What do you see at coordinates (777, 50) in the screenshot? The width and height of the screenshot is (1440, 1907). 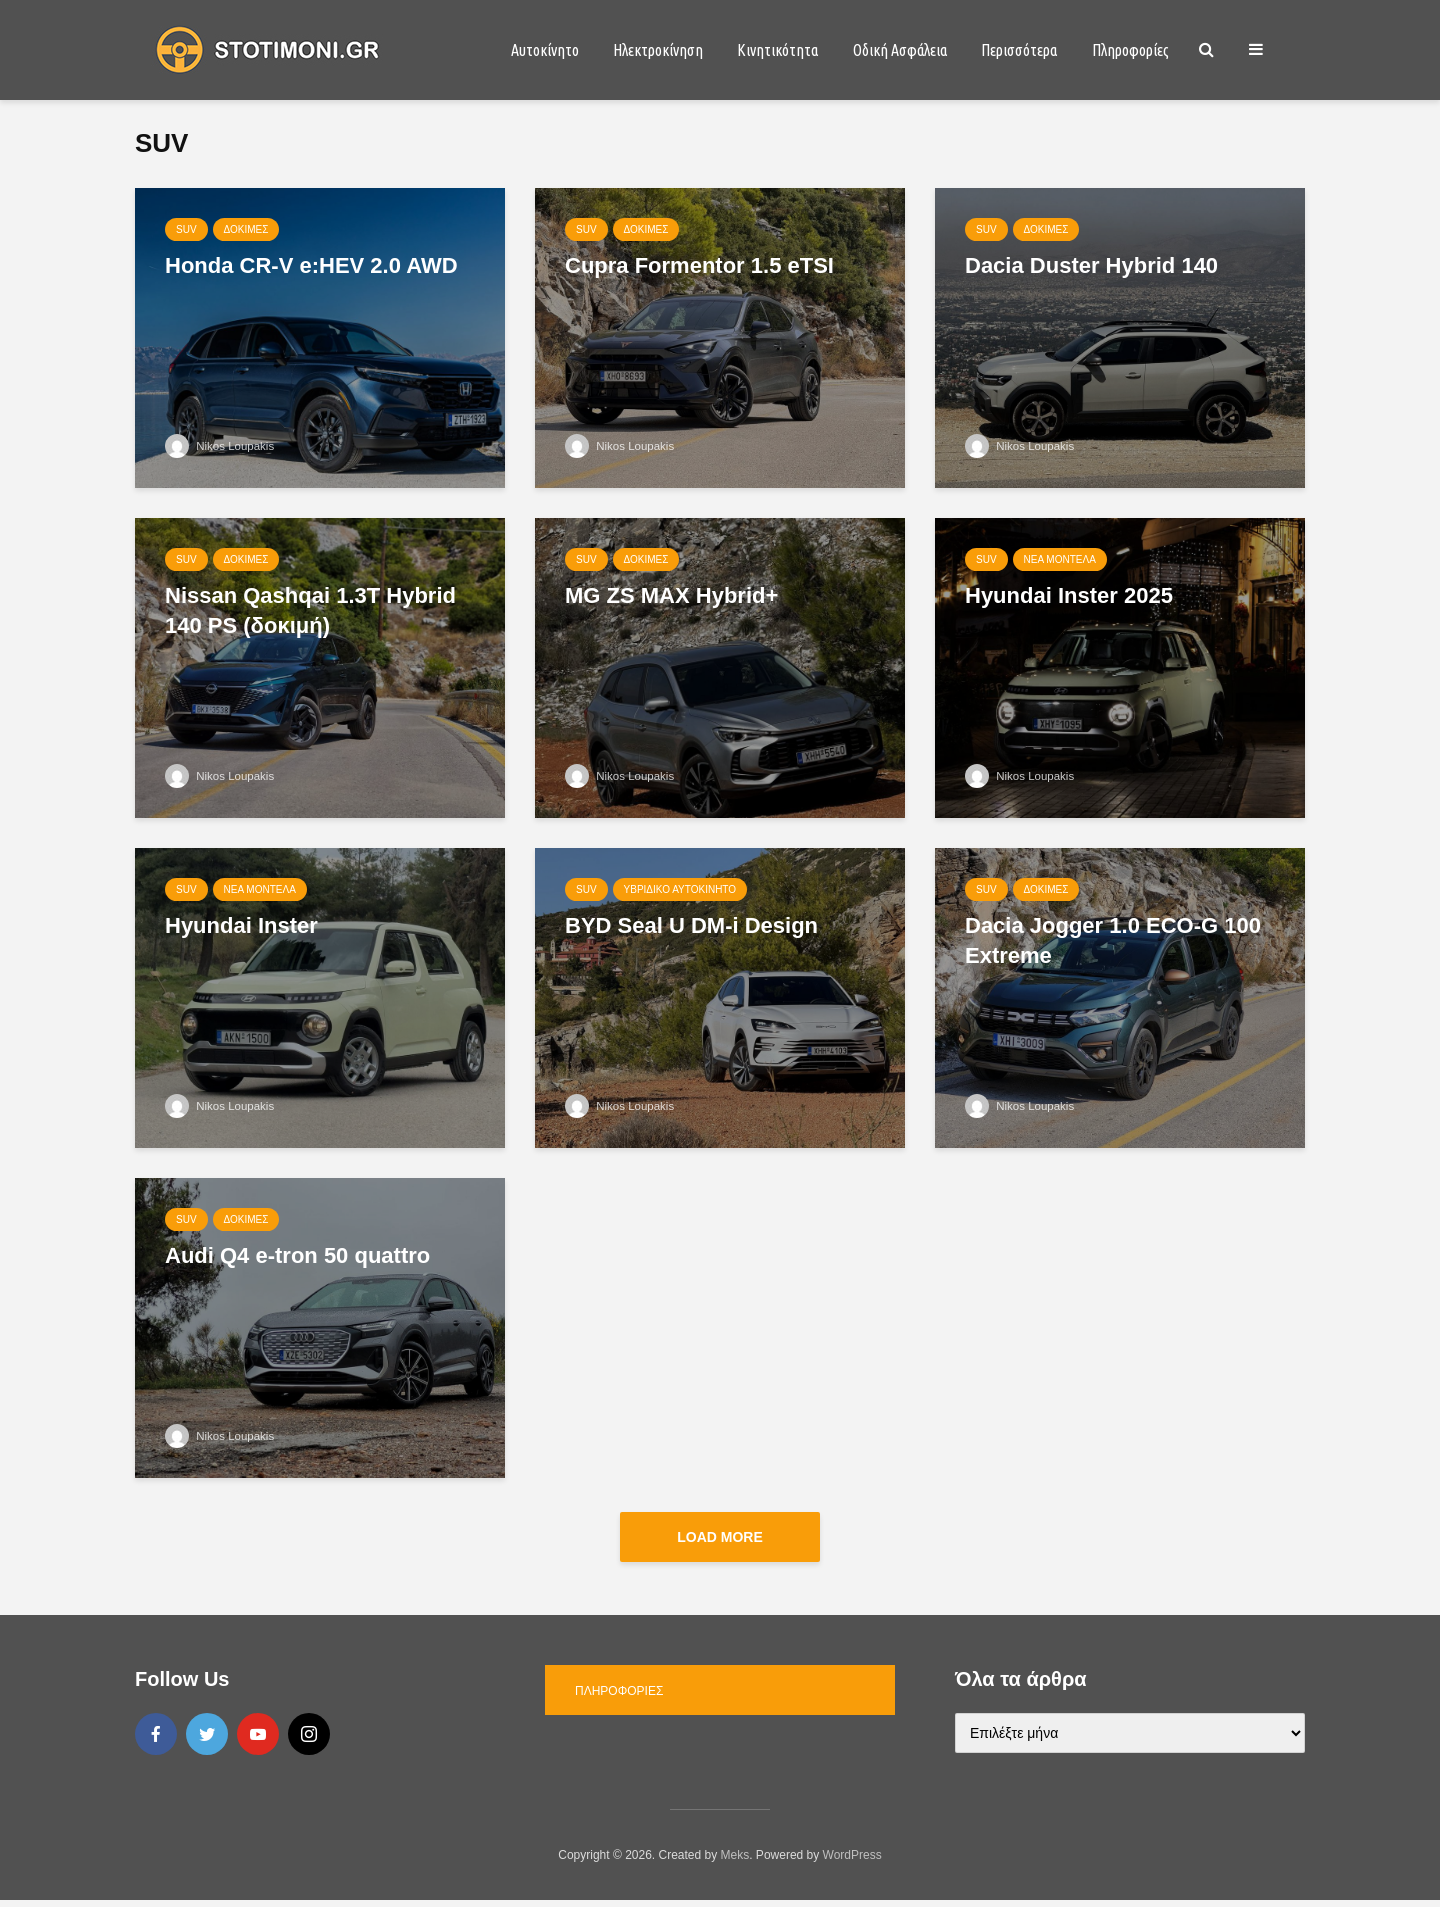 I see `Κινητικότητα` at bounding box center [777, 50].